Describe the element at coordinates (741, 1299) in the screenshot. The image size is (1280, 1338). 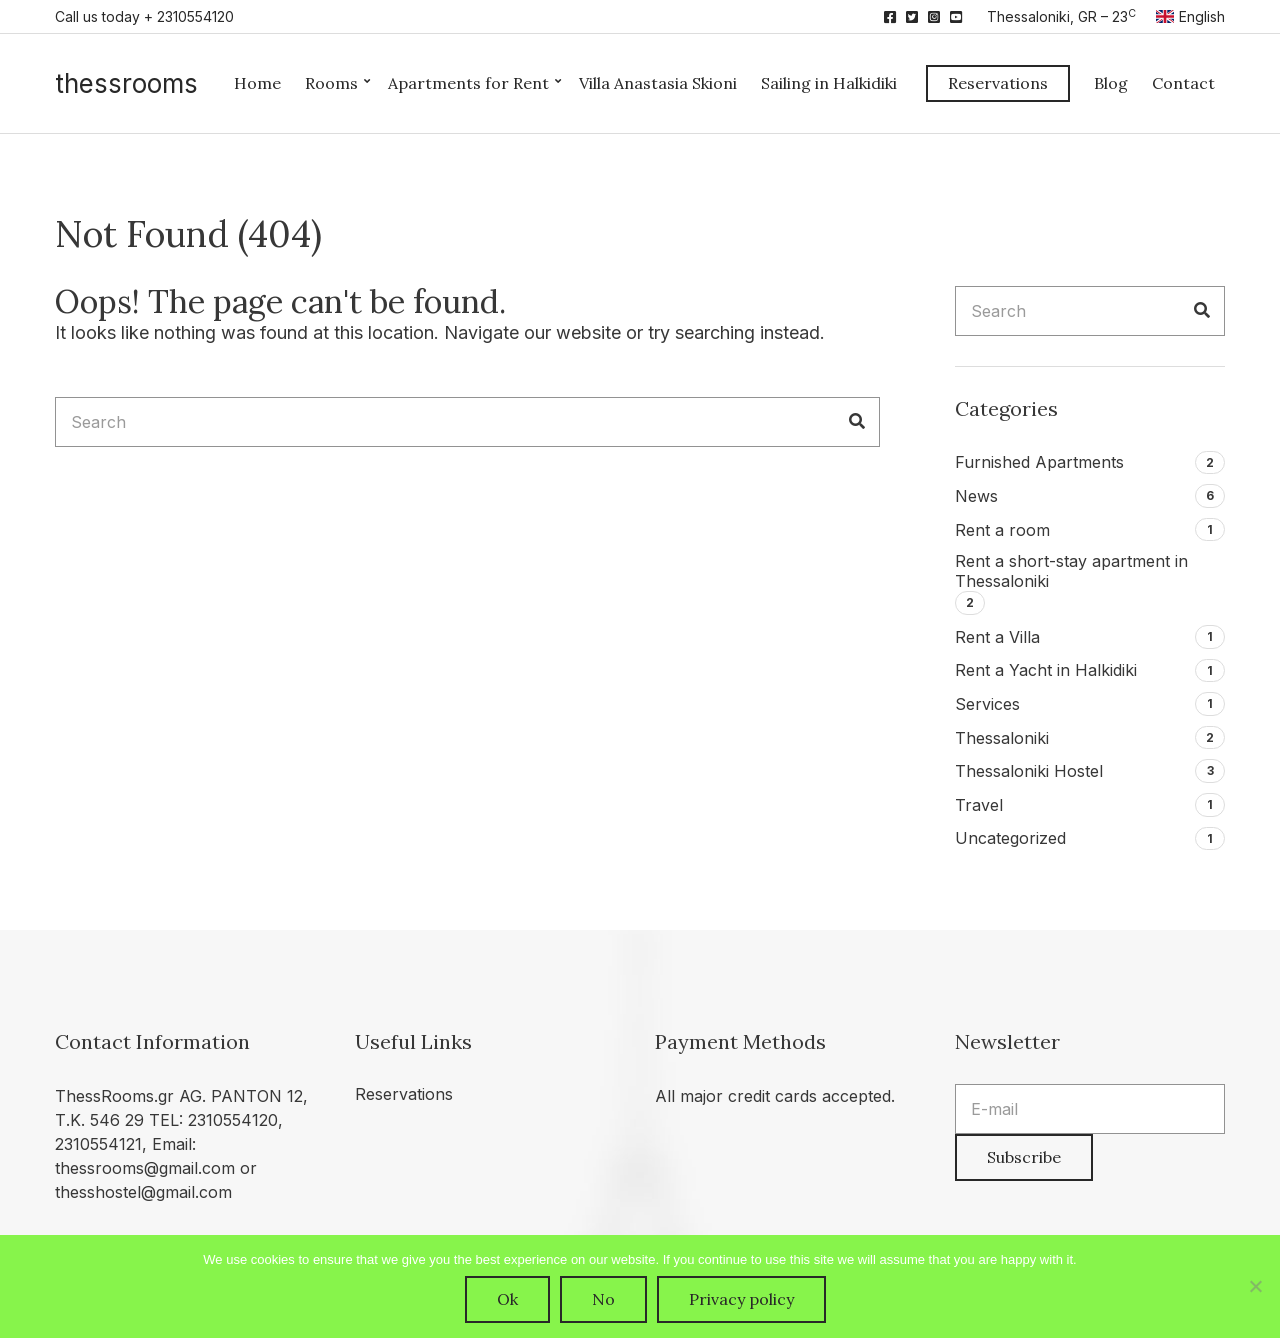
I see `Privacy policy` at that location.